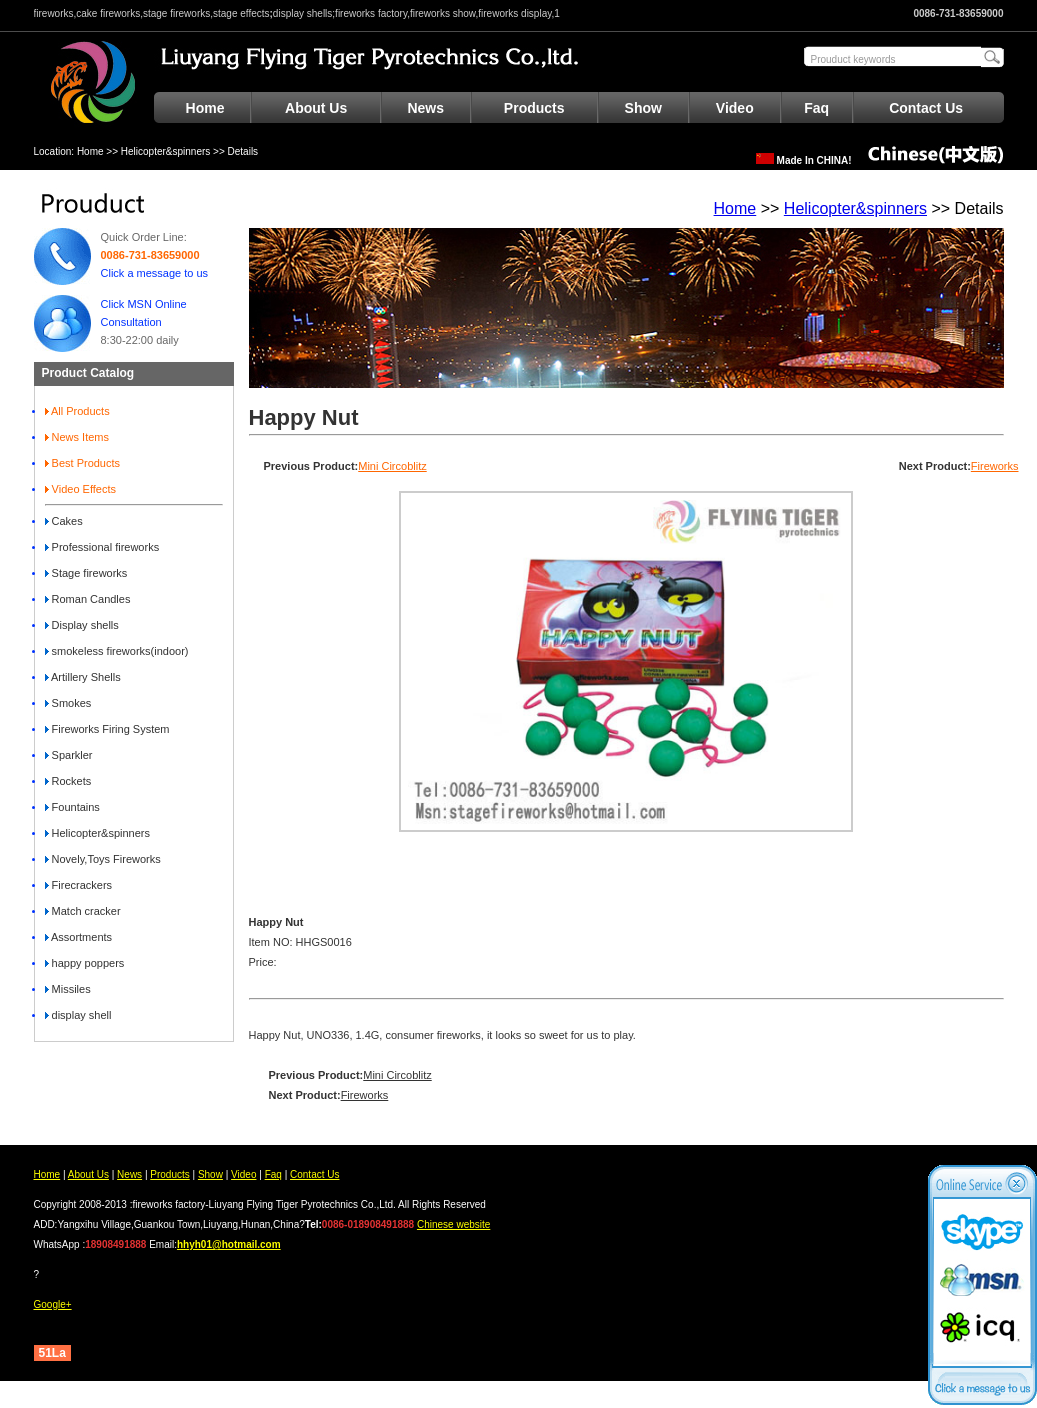 The height and width of the screenshot is (1408, 1037). I want to click on Assortments, so click(79, 937).